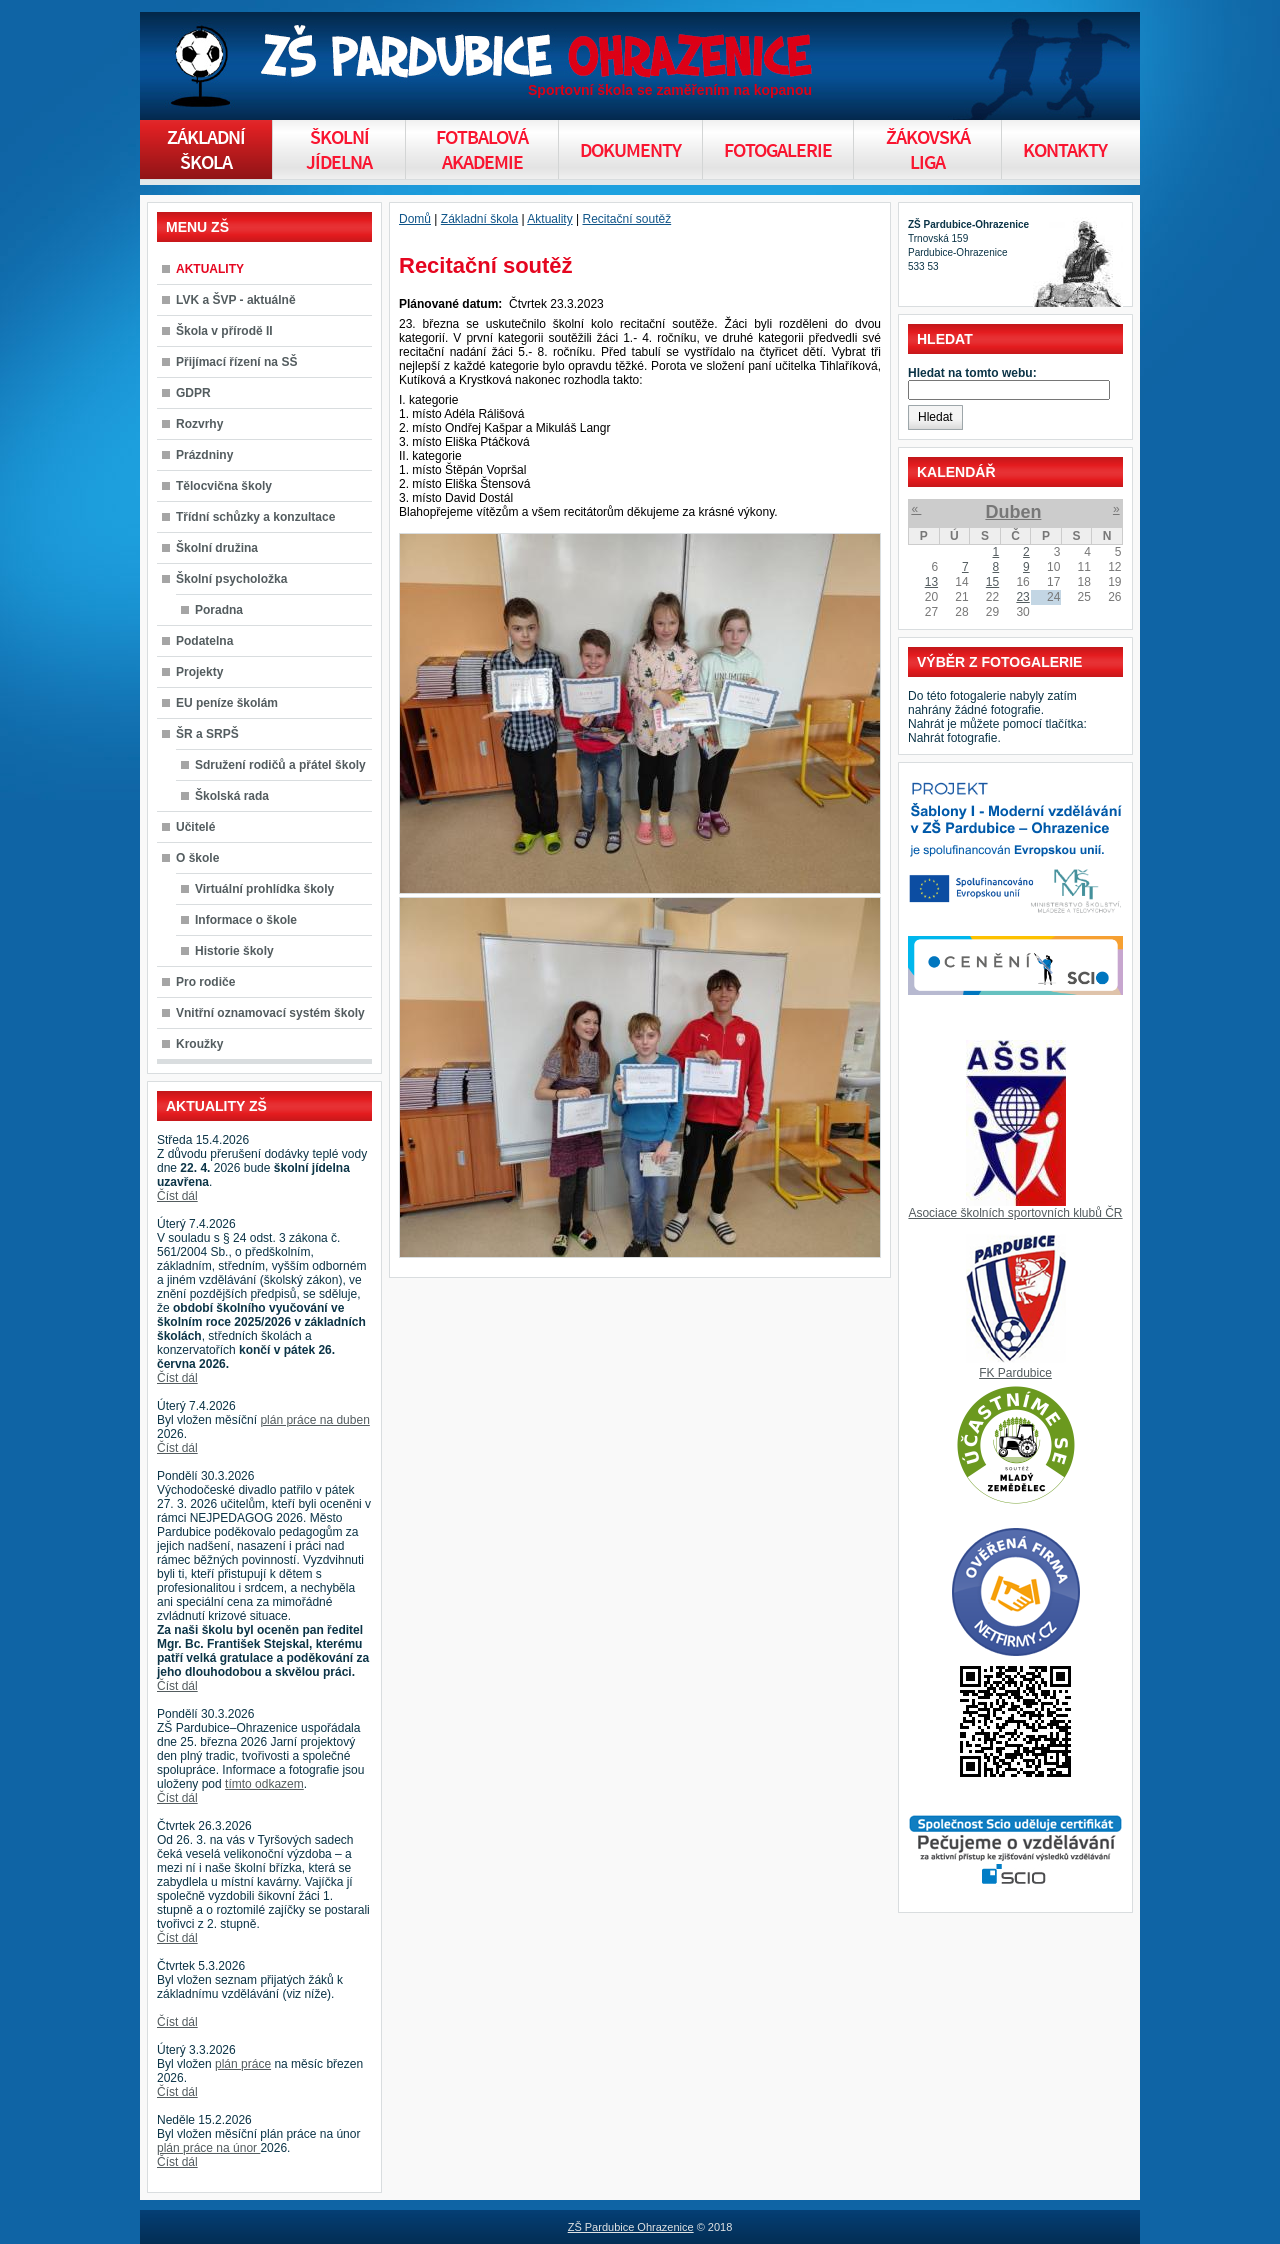  I want to click on plán práce na duben, so click(314, 1420).